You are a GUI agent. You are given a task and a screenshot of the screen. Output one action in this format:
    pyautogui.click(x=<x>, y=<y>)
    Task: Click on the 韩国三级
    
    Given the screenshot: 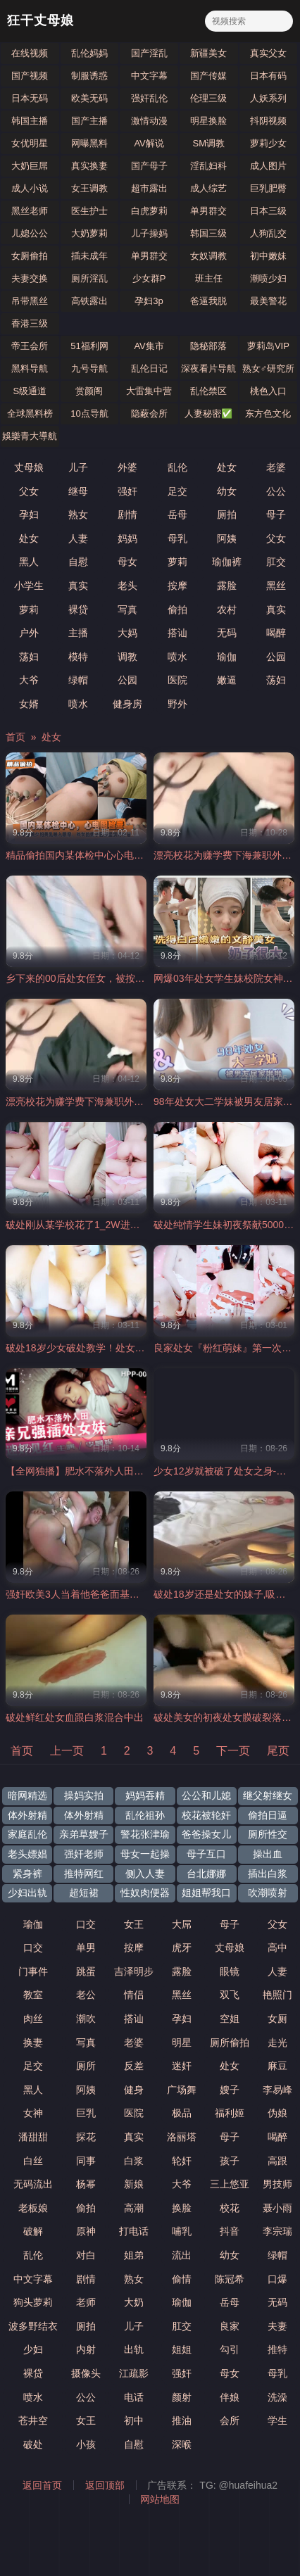 What is the action you would take?
    pyautogui.click(x=208, y=233)
    